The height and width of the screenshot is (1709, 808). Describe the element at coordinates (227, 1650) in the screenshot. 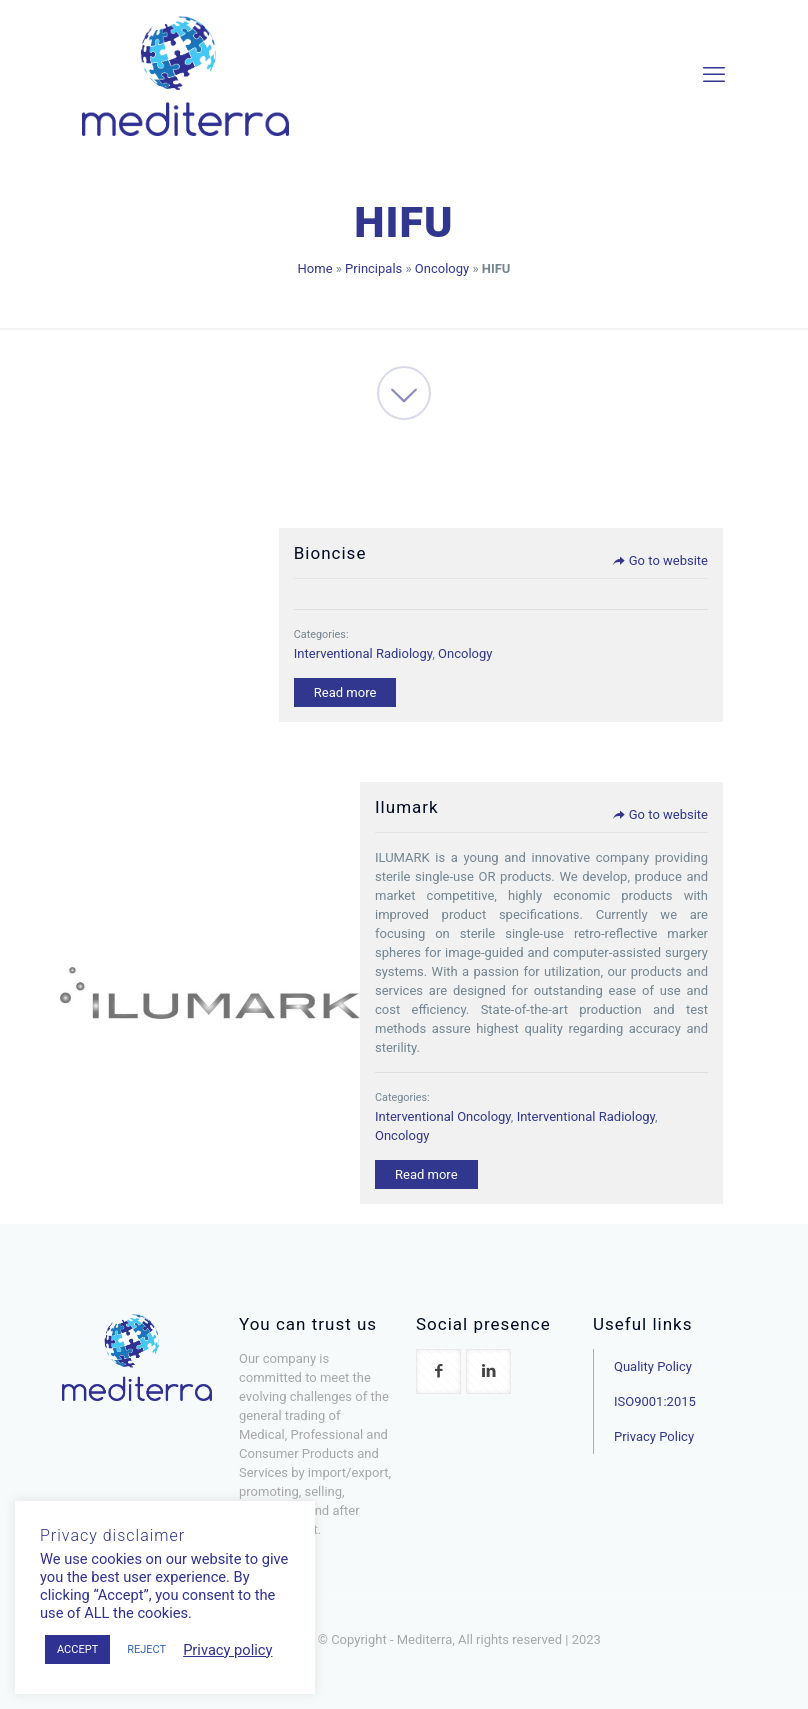

I see `Privacy policy` at that location.